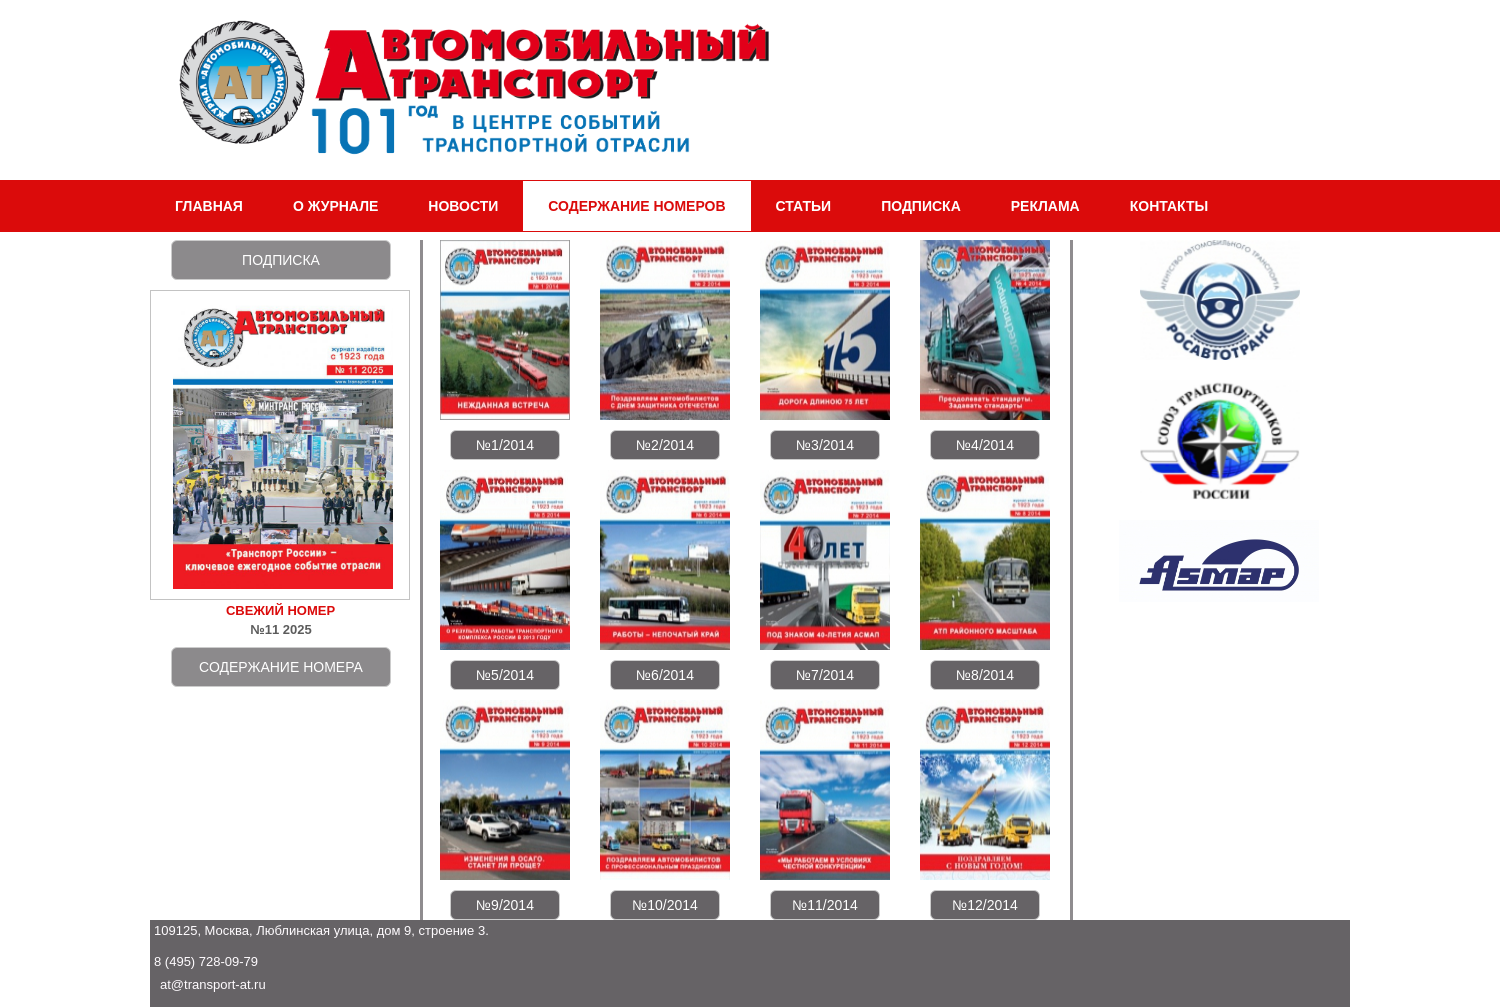  Describe the element at coordinates (209, 206) in the screenshot. I see `ГЛАВНАЯ` at that location.